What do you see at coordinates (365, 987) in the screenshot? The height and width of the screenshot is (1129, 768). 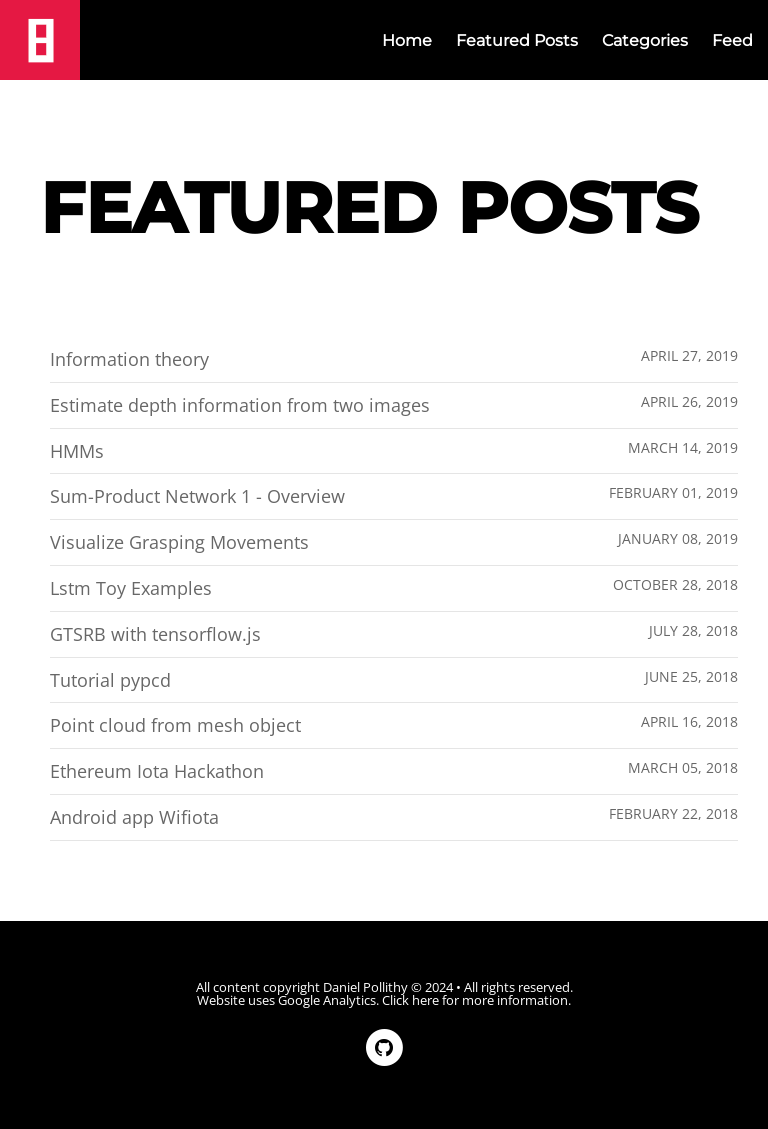 I see `Daniel Pollithy` at bounding box center [365, 987].